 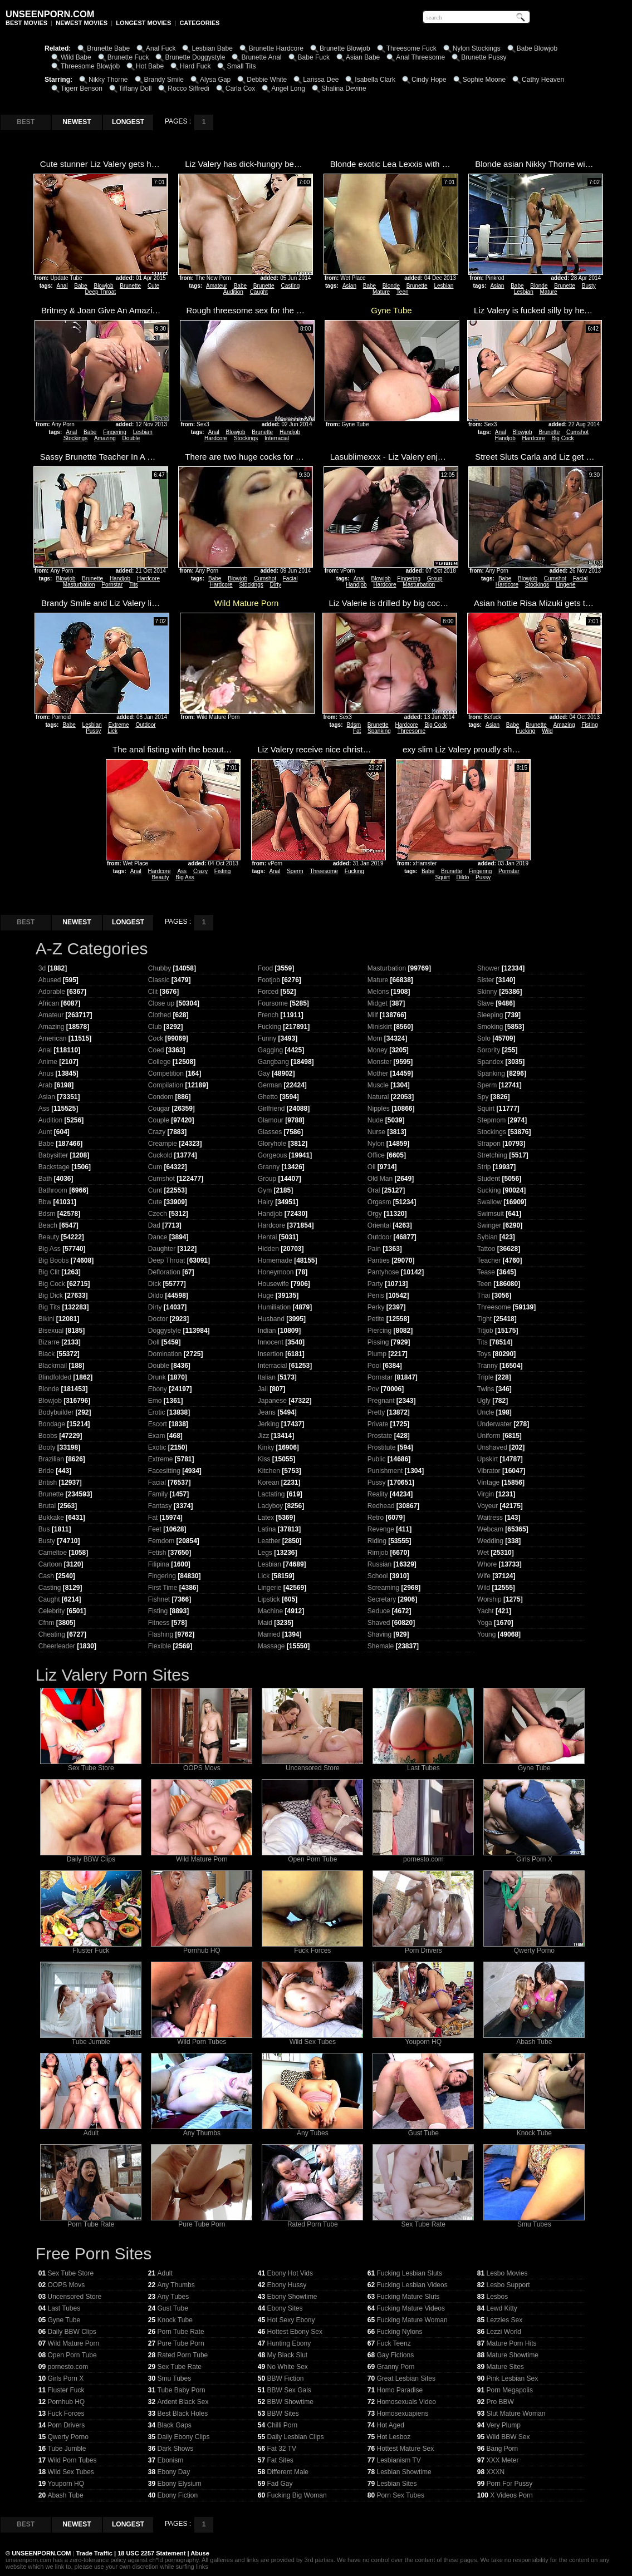 I want to click on Gust Tube, so click(x=423, y=2130).